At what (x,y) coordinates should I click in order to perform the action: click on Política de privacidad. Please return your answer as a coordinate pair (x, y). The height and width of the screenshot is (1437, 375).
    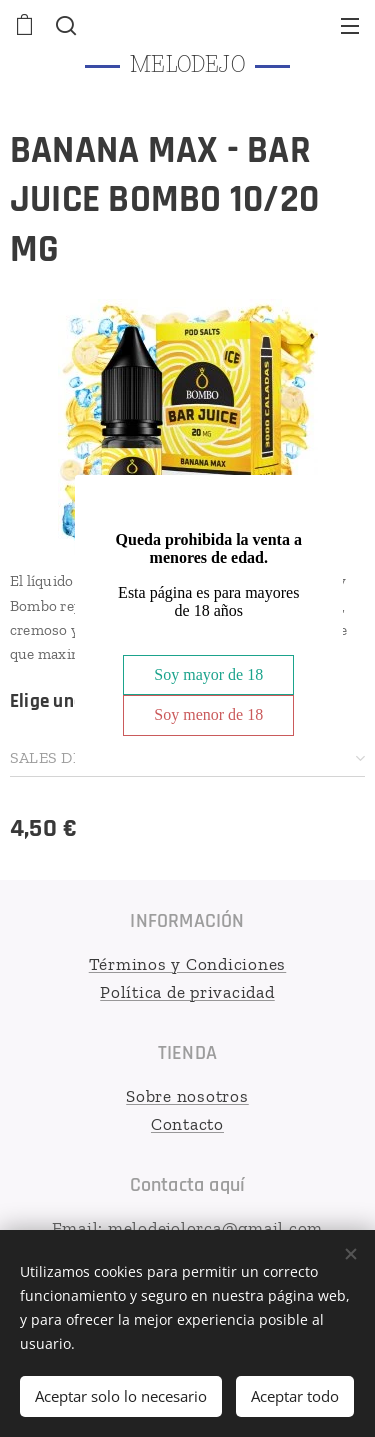
    Looking at the image, I should click on (187, 991).